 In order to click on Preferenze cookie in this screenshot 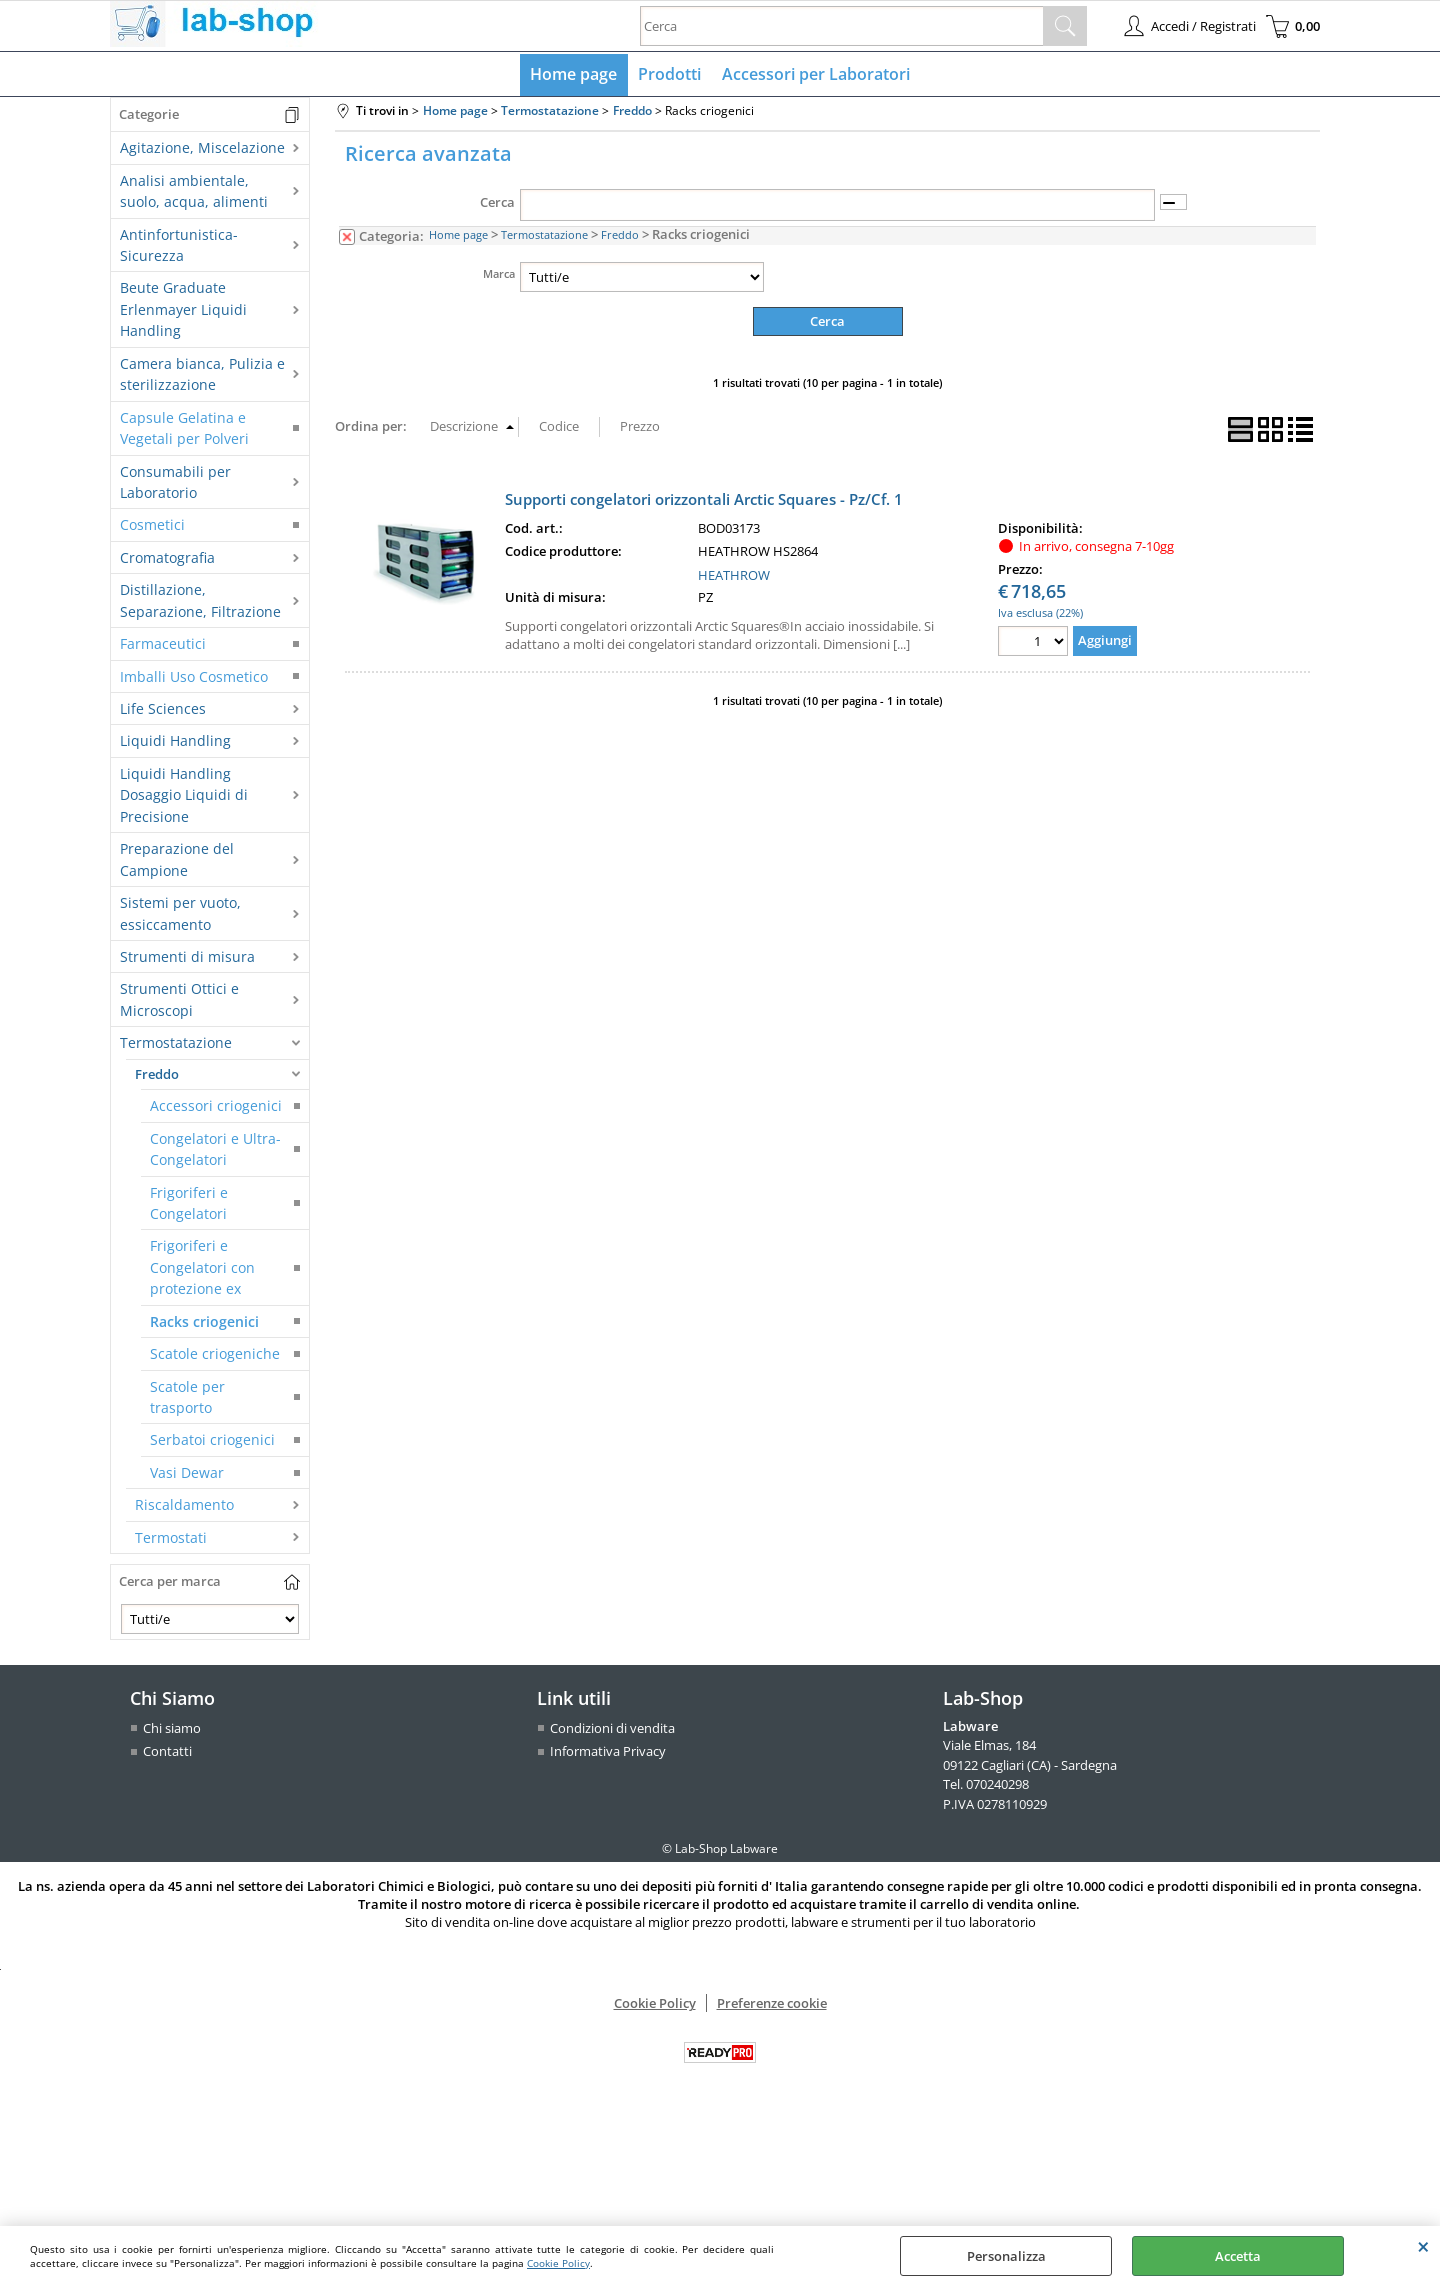, I will do `click(772, 2004)`.